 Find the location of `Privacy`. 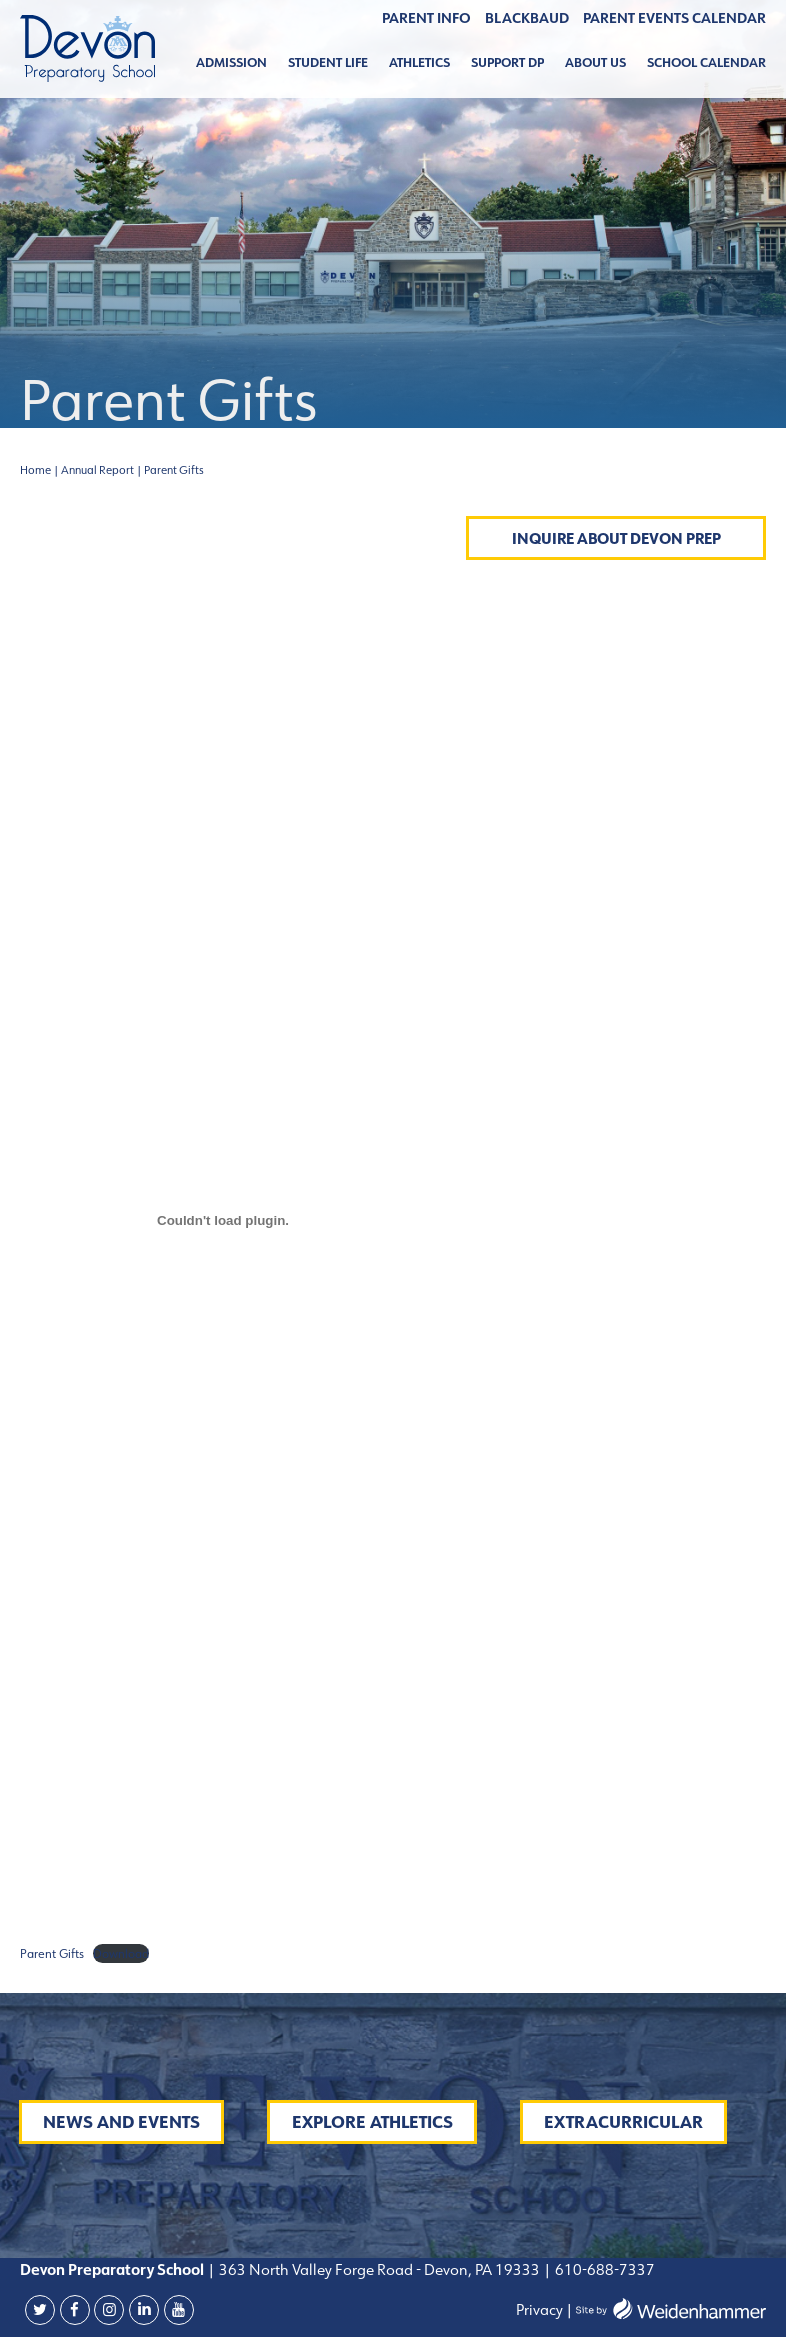

Privacy is located at coordinates (539, 2309).